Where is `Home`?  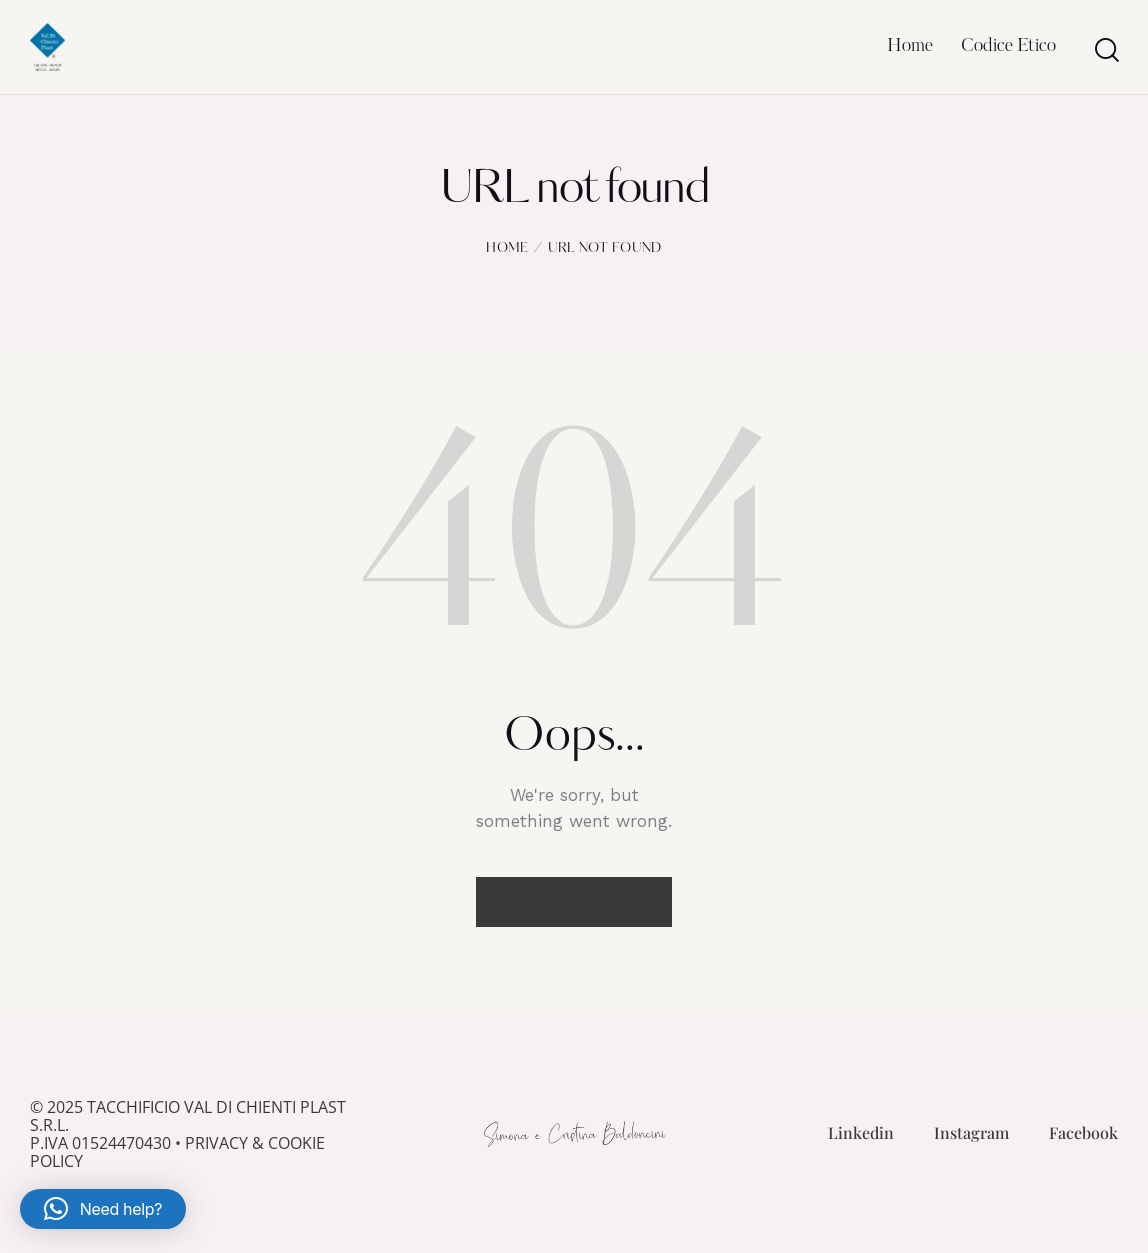
Home is located at coordinates (507, 248).